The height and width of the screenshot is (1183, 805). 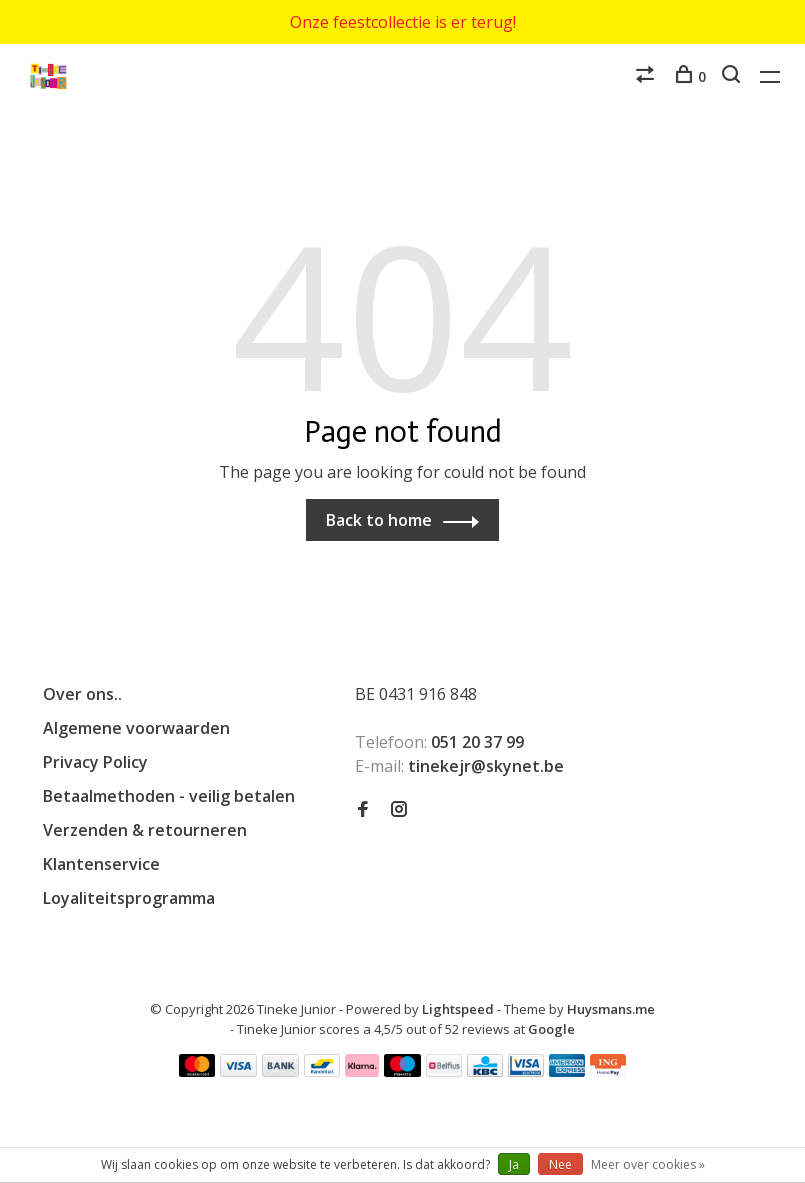 What do you see at coordinates (95, 762) in the screenshot?
I see `Privacy Policy` at bounding box center [95, 762].